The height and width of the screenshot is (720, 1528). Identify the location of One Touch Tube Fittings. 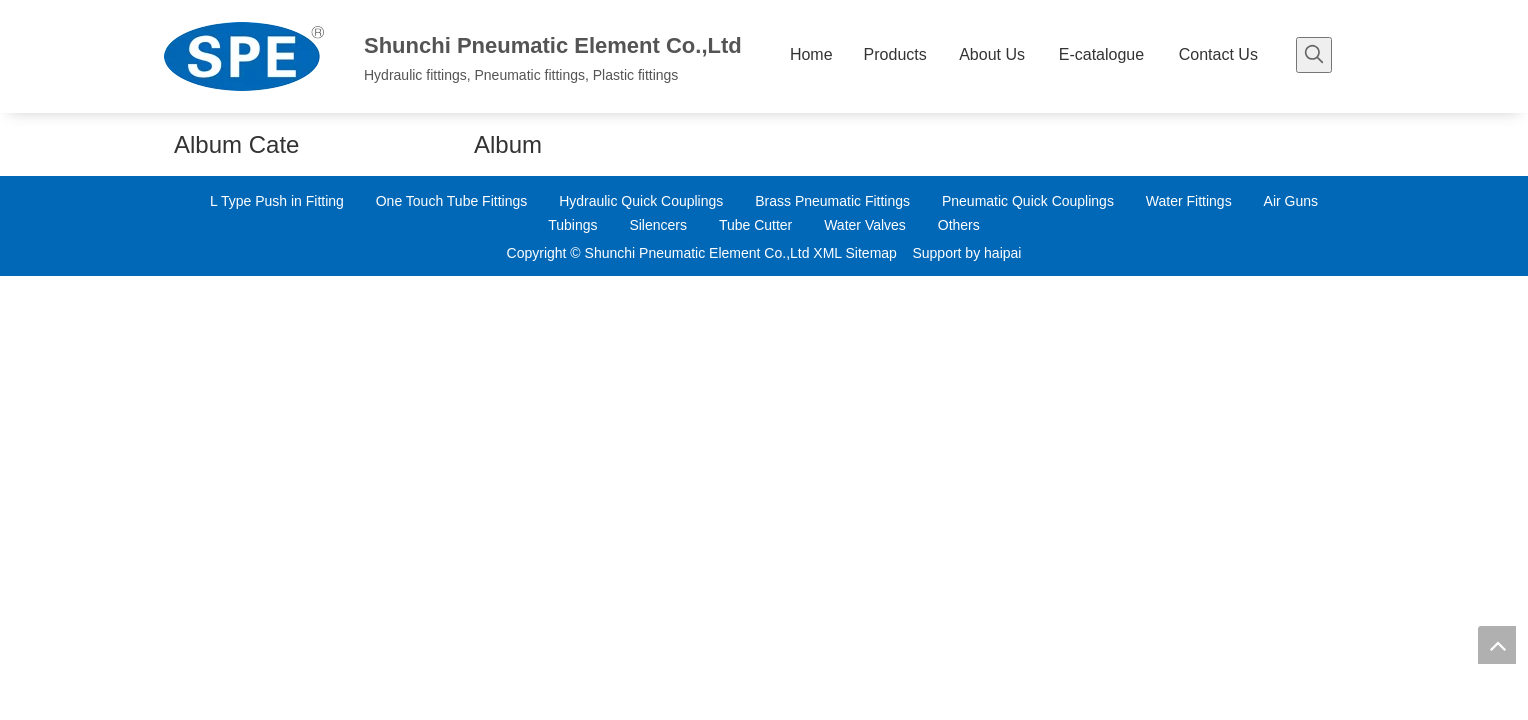
(452, 201).